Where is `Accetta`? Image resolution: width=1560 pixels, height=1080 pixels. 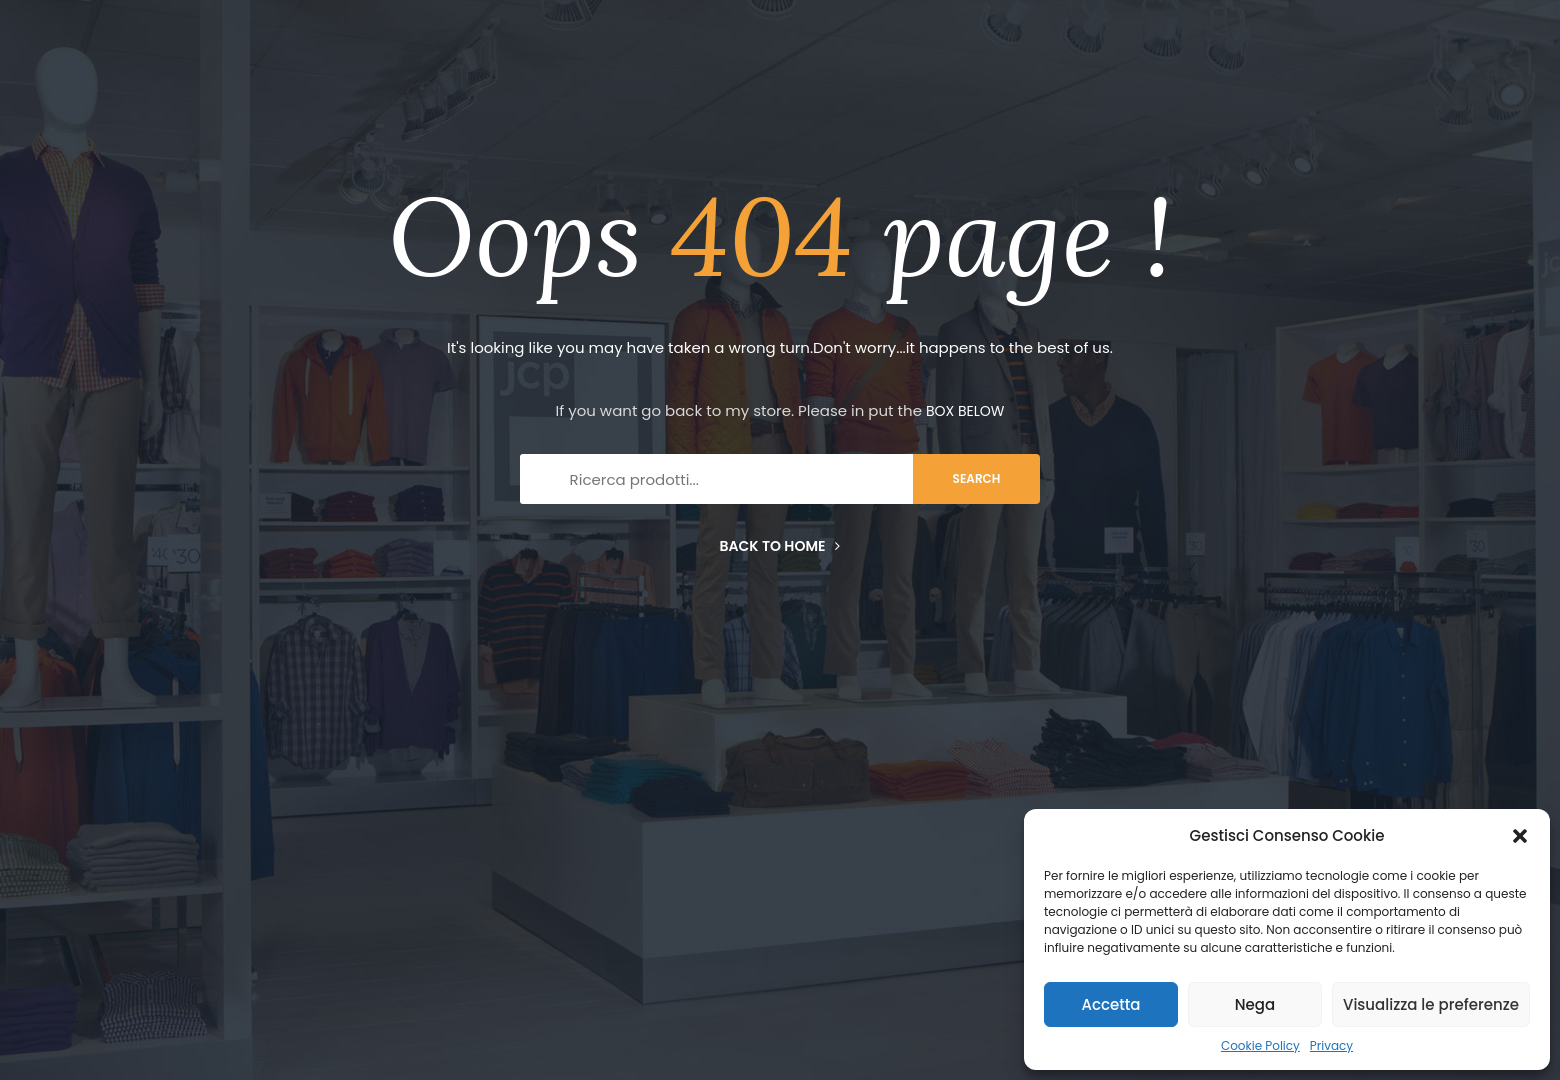 Accetta is located at coordinates (1110, 1004).